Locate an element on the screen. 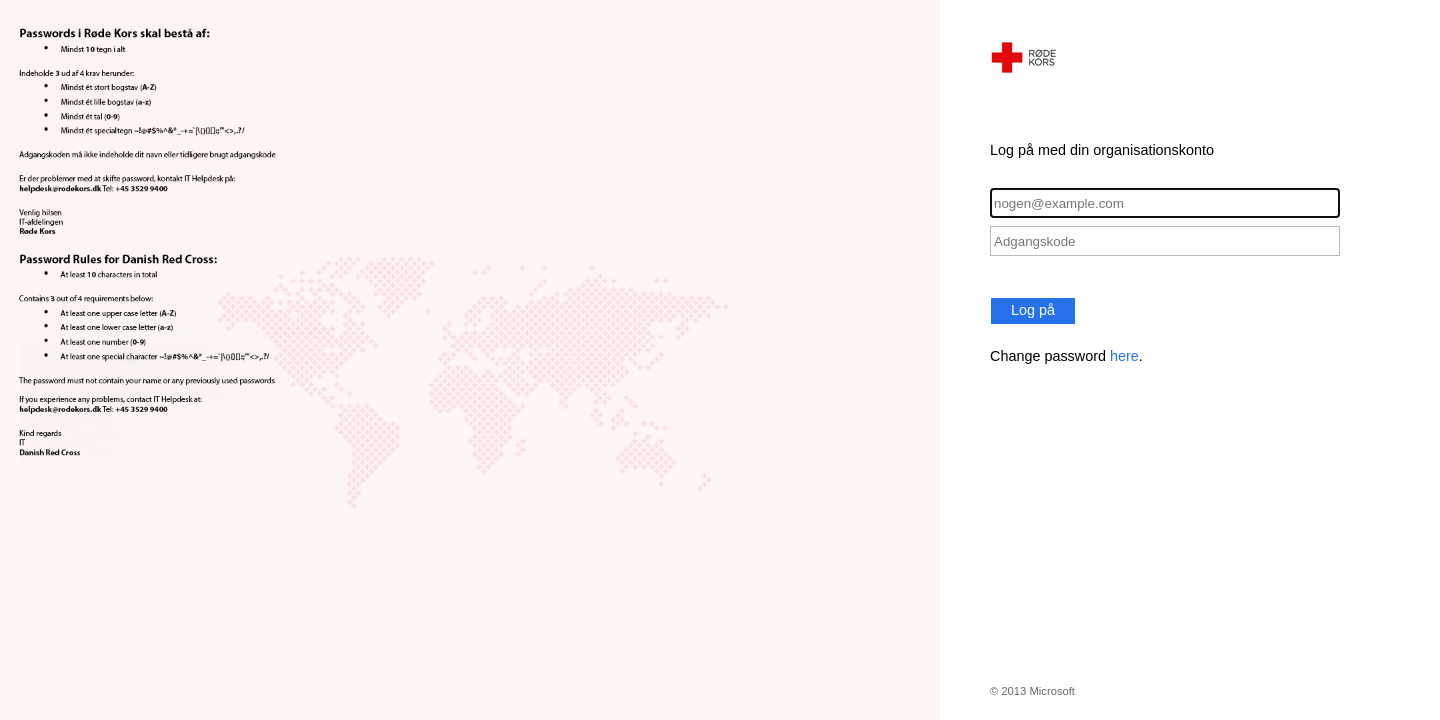 The image size is (1440, 720). here is located at coordinates (1124, 356).